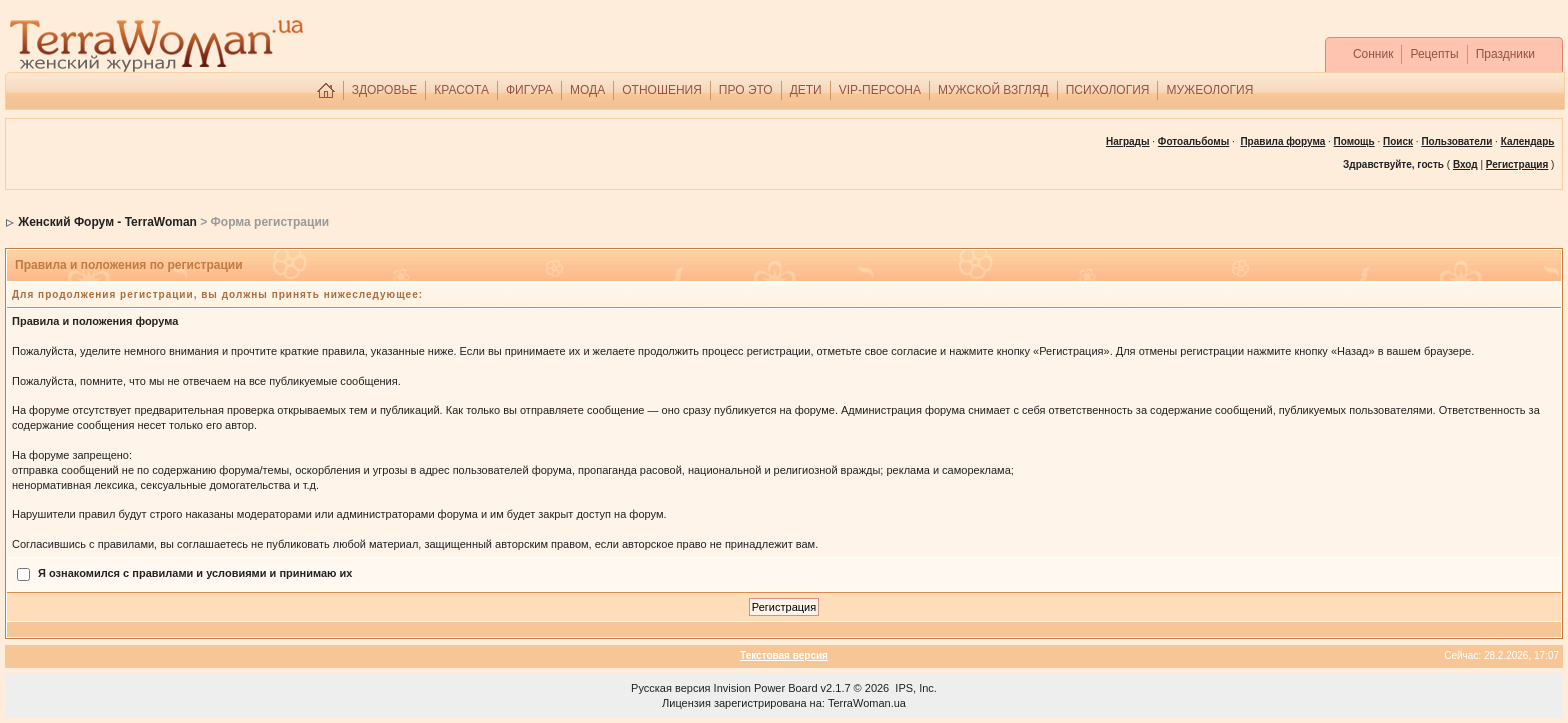 This screenshot has height=723, width=1568. I want to click on Русская версия, so click(670, 688).